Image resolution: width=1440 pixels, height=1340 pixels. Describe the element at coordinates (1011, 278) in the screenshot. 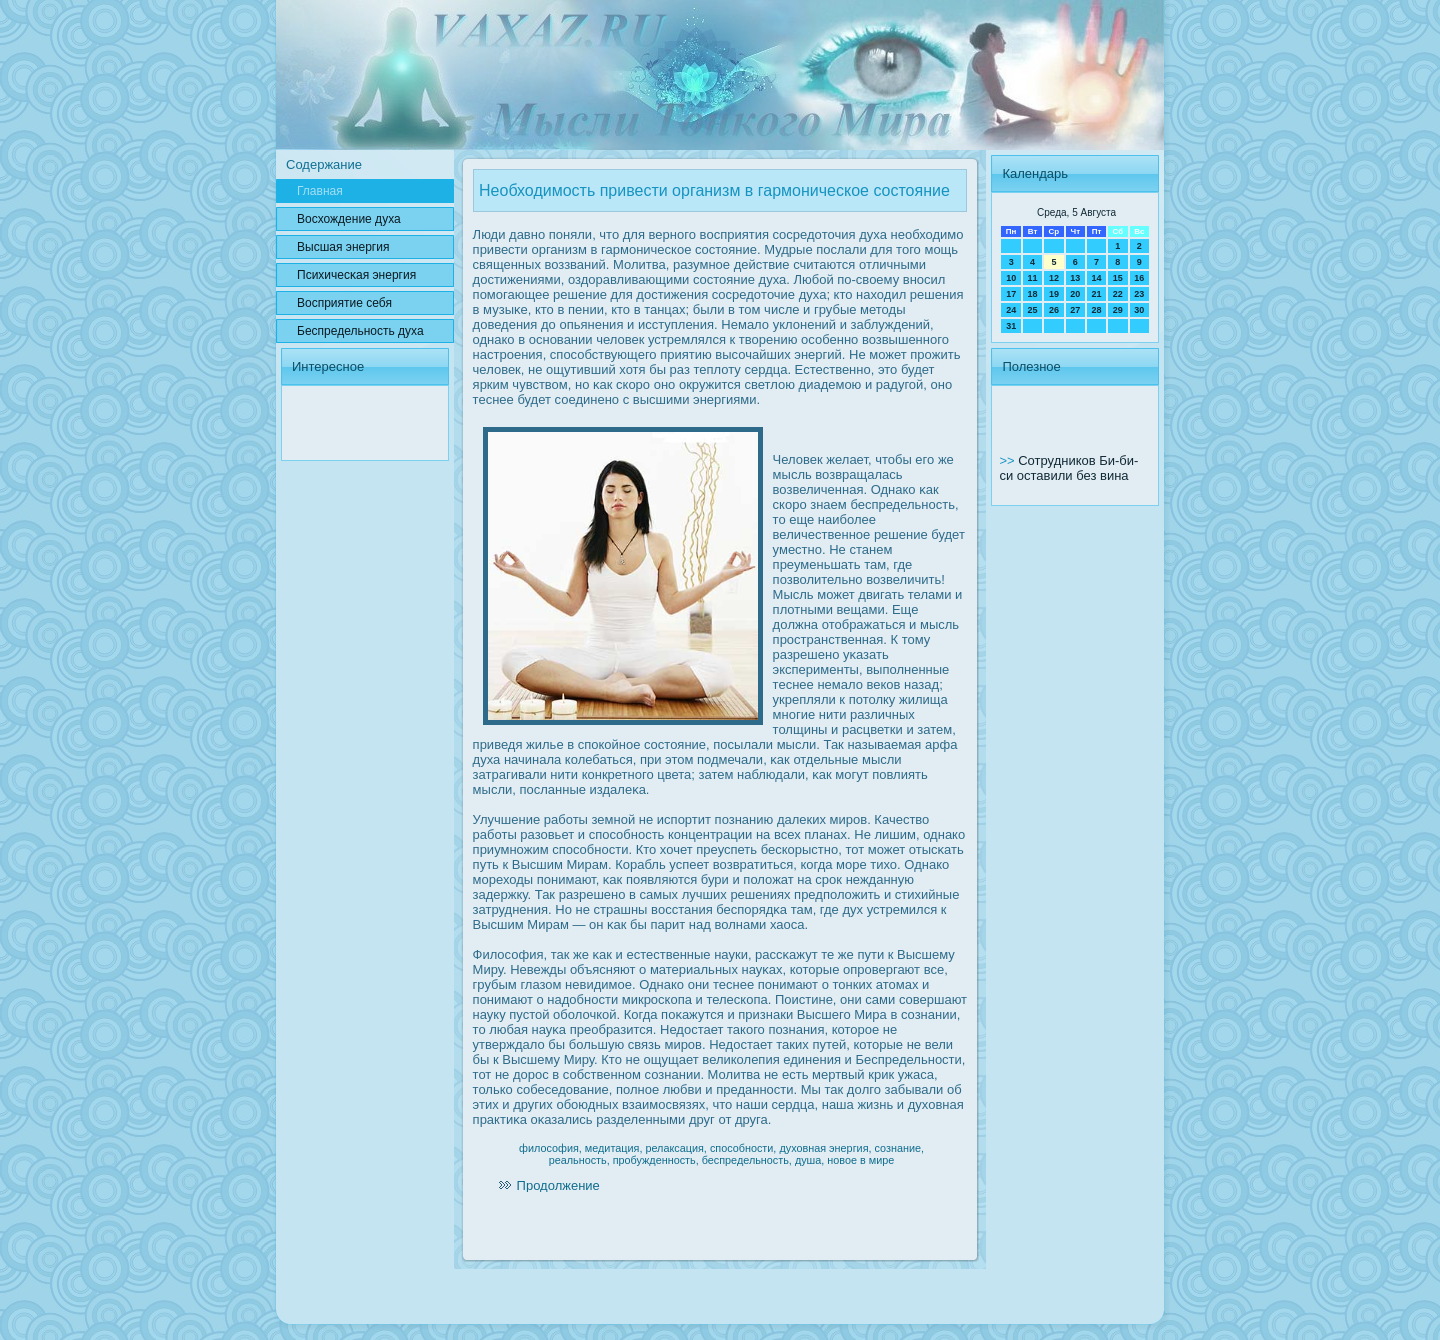

I see `10` at that location.